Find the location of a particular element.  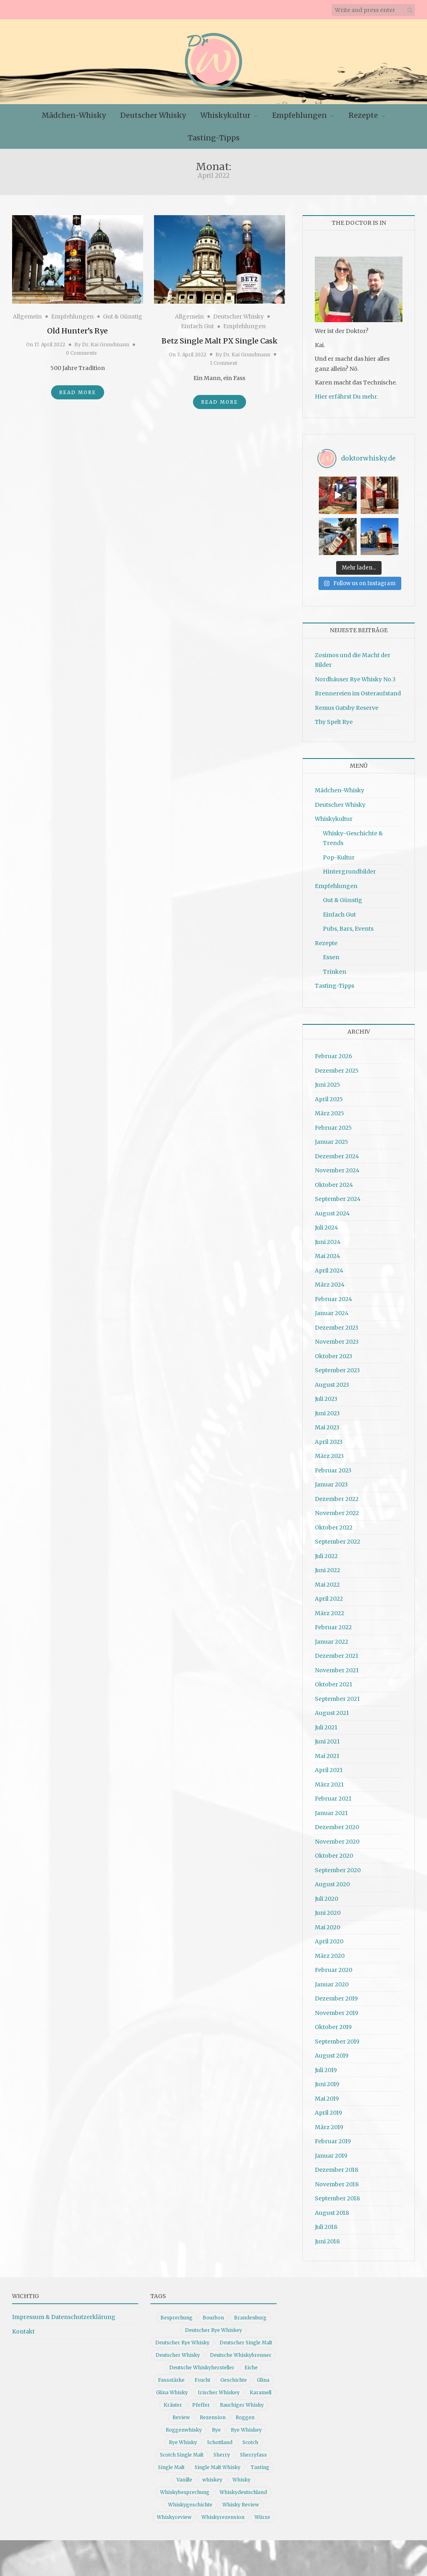

Nordhäuser Rye Whisky No.3 is located at coordinates (355, 675).